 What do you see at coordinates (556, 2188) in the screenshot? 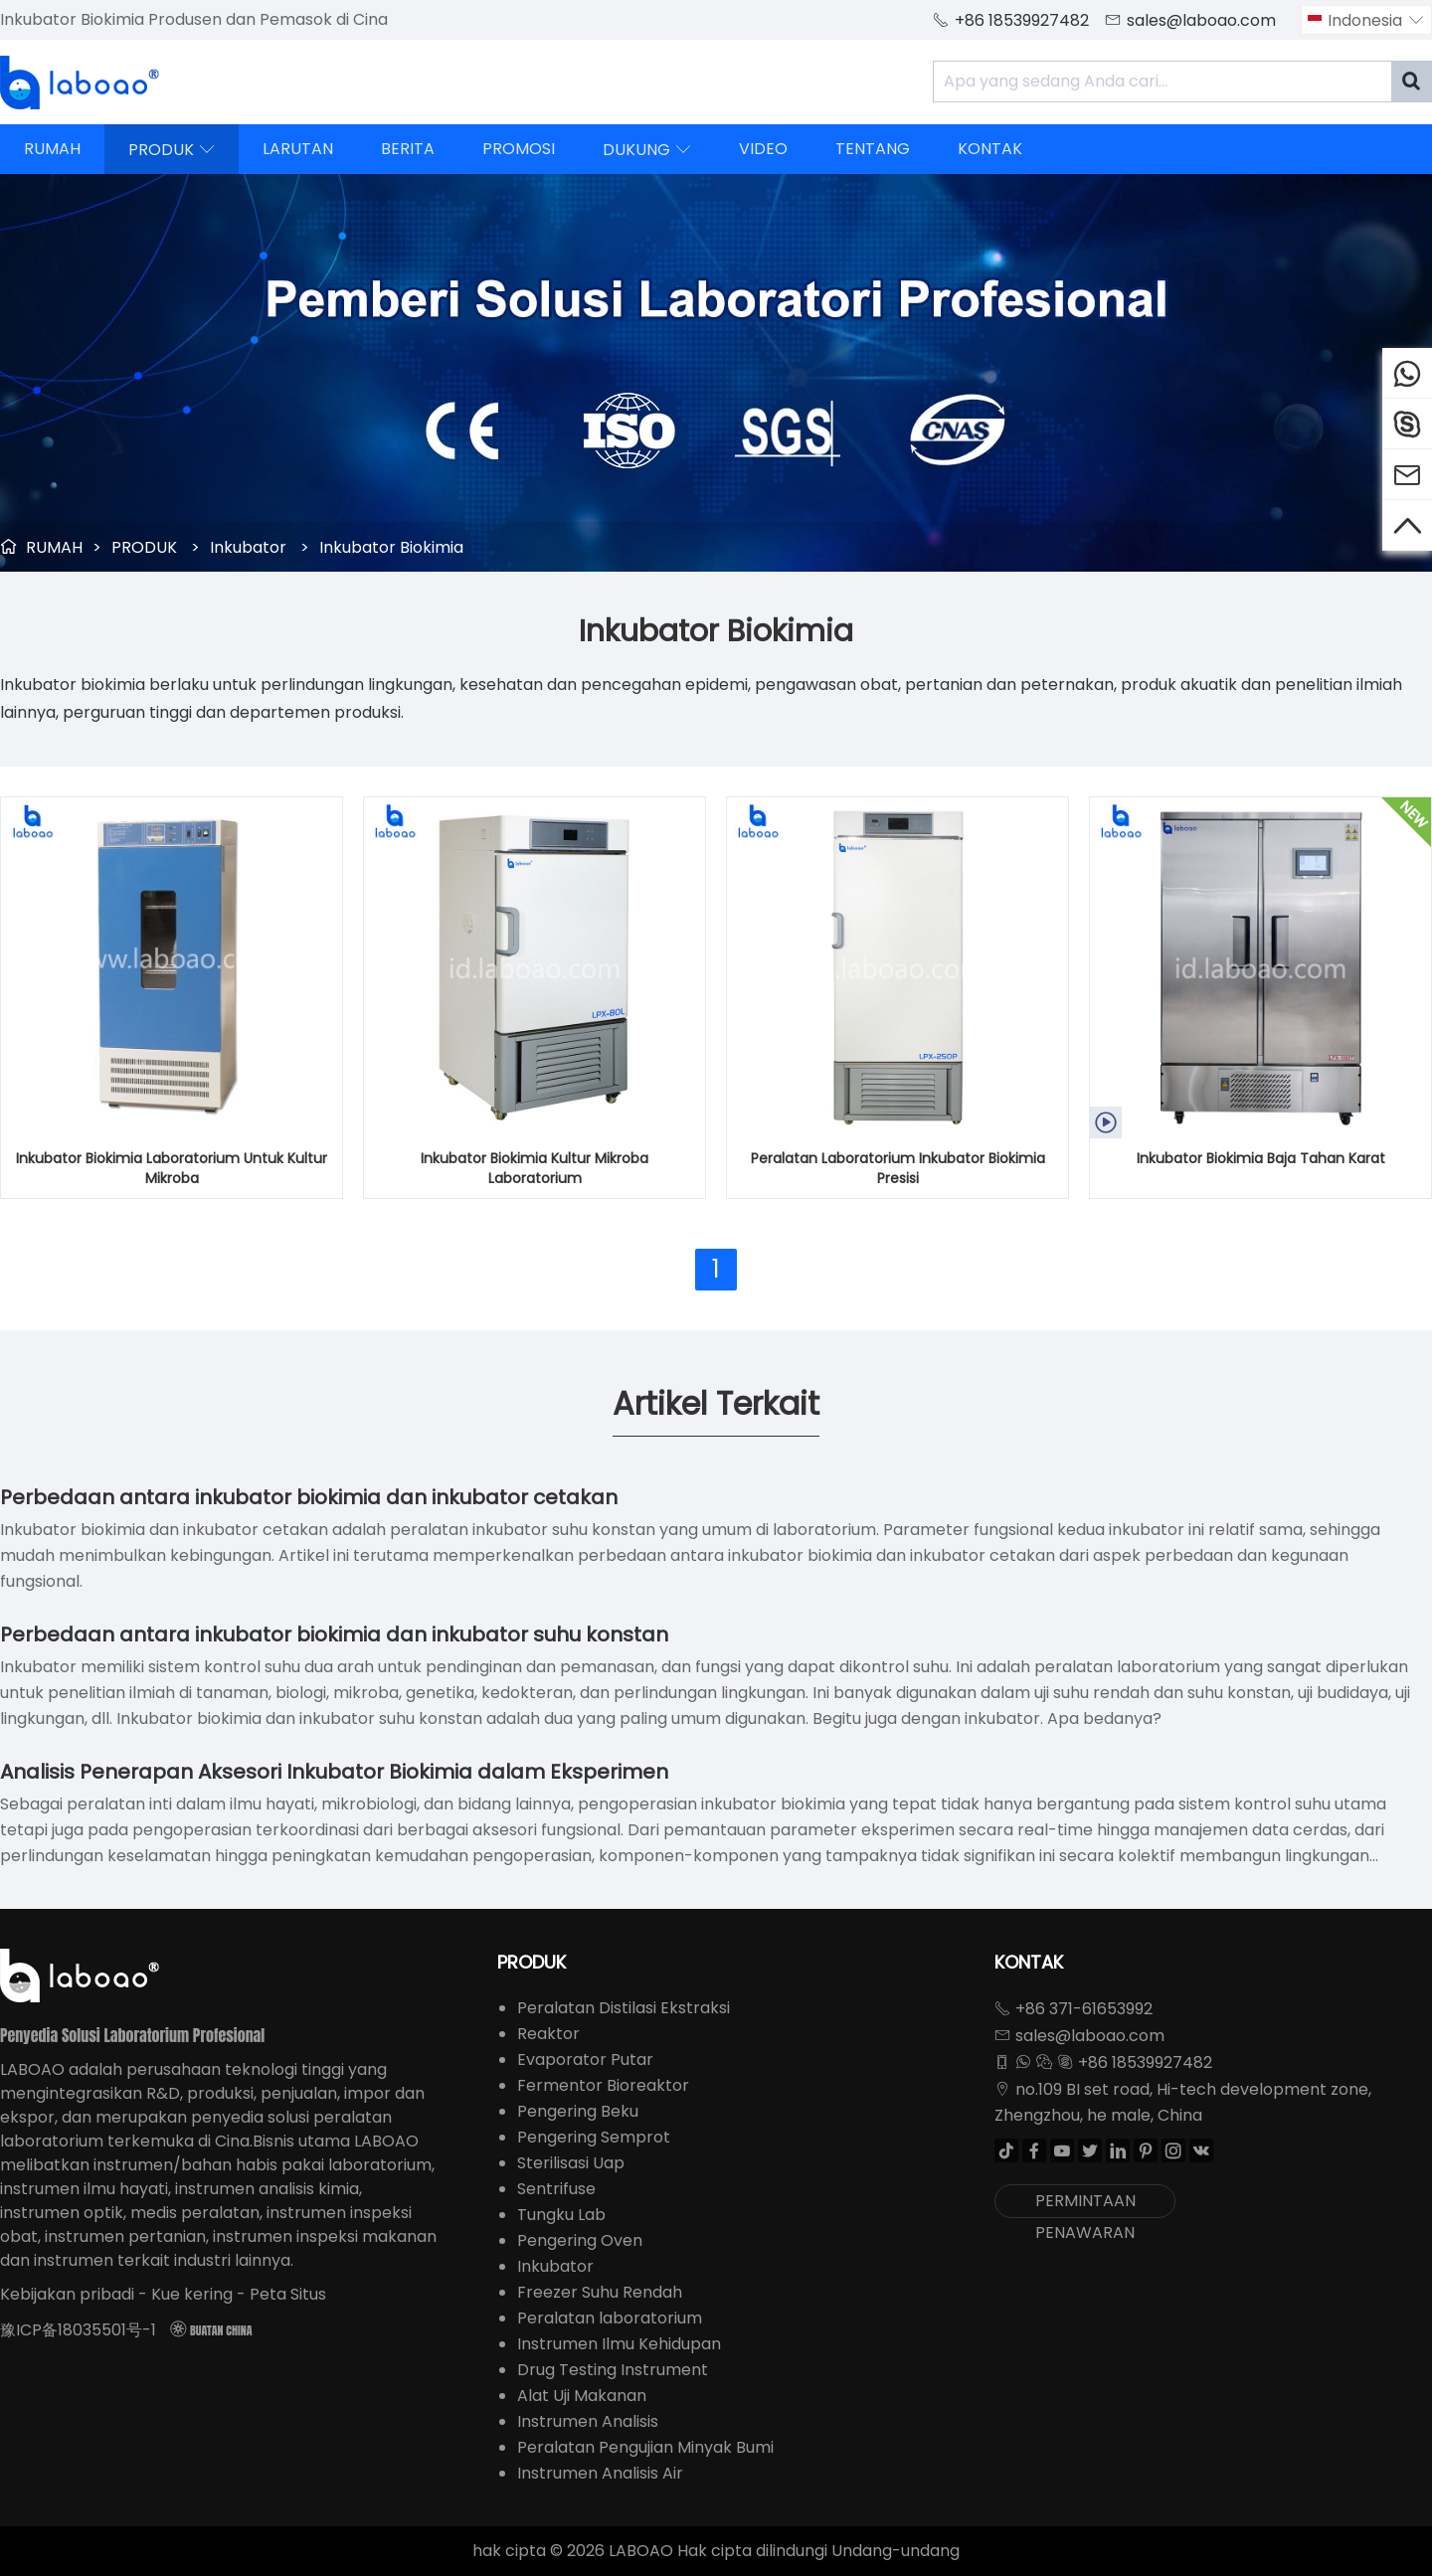
I see `Sentrifuse` at bounding box center [556, 2188].